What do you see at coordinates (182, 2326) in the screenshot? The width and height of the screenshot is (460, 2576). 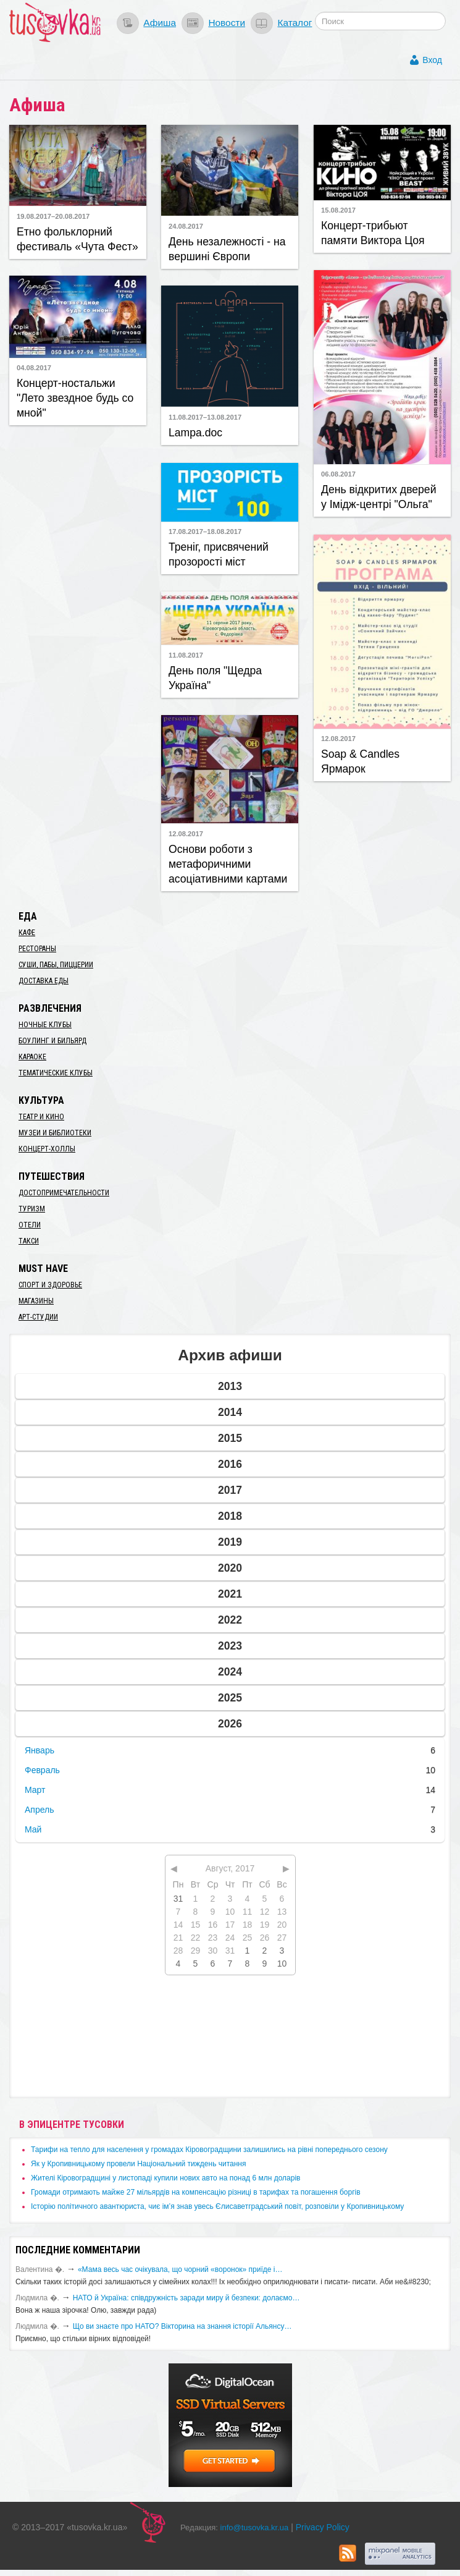 I see `Що ви знаєте про НАТО? Вікторина на знання історії Альянсу…` at bounding box center [182, 2326].